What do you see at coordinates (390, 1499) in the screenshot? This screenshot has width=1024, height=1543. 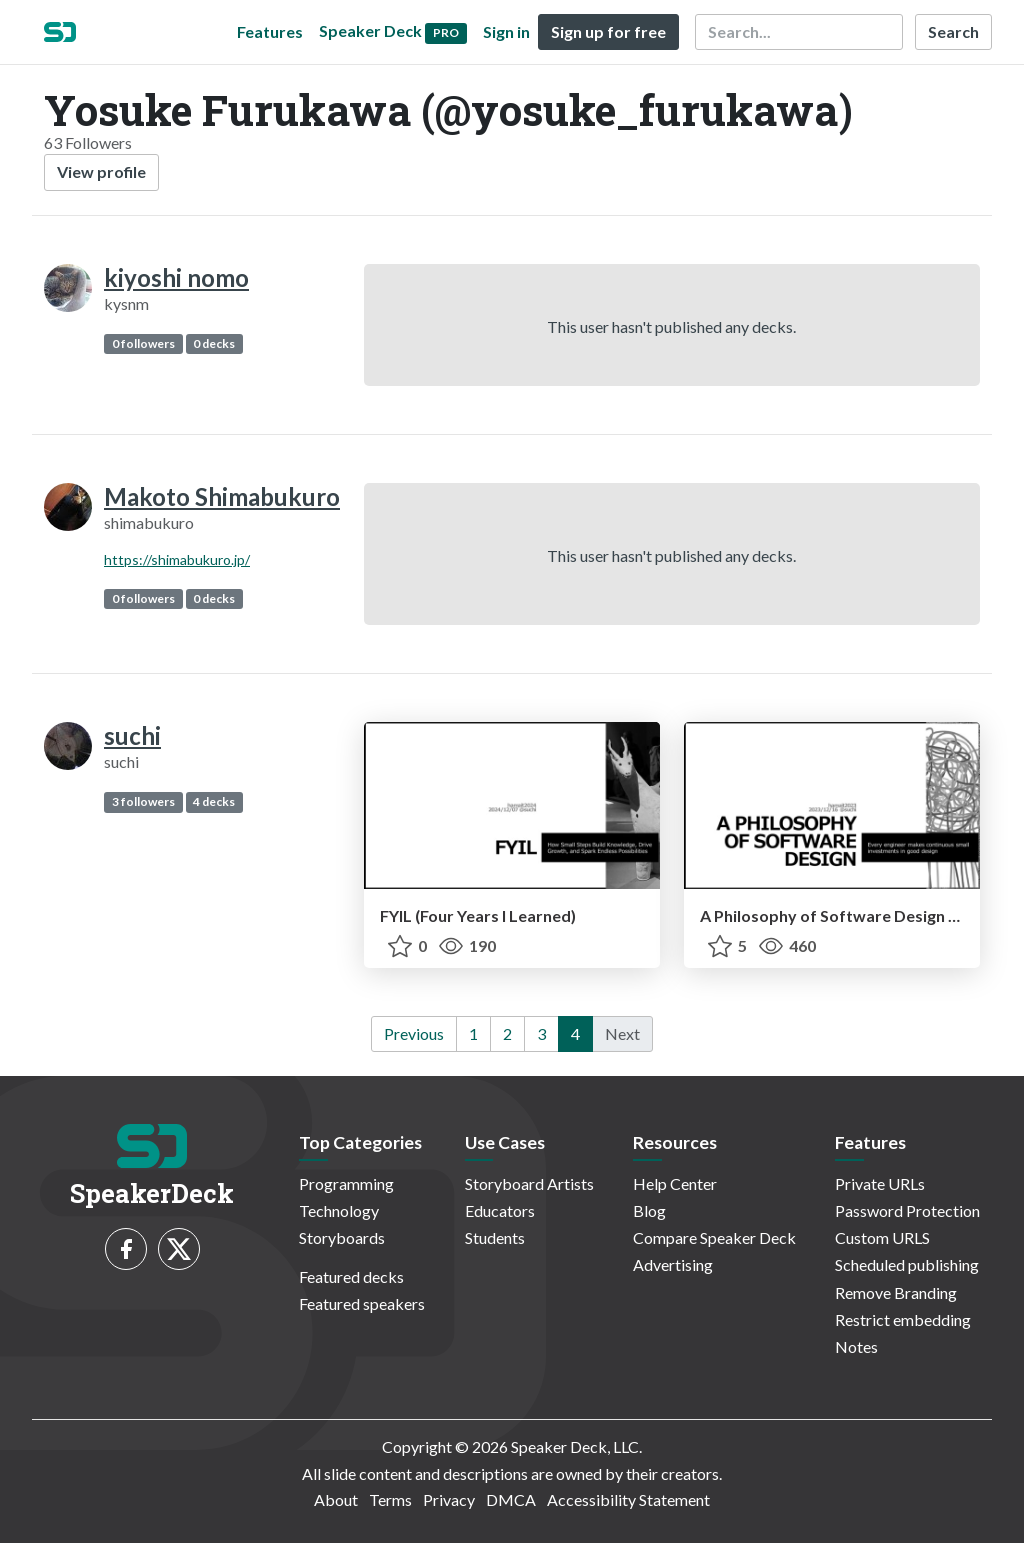 I see `Terms` at bounding box center [390, 1499].